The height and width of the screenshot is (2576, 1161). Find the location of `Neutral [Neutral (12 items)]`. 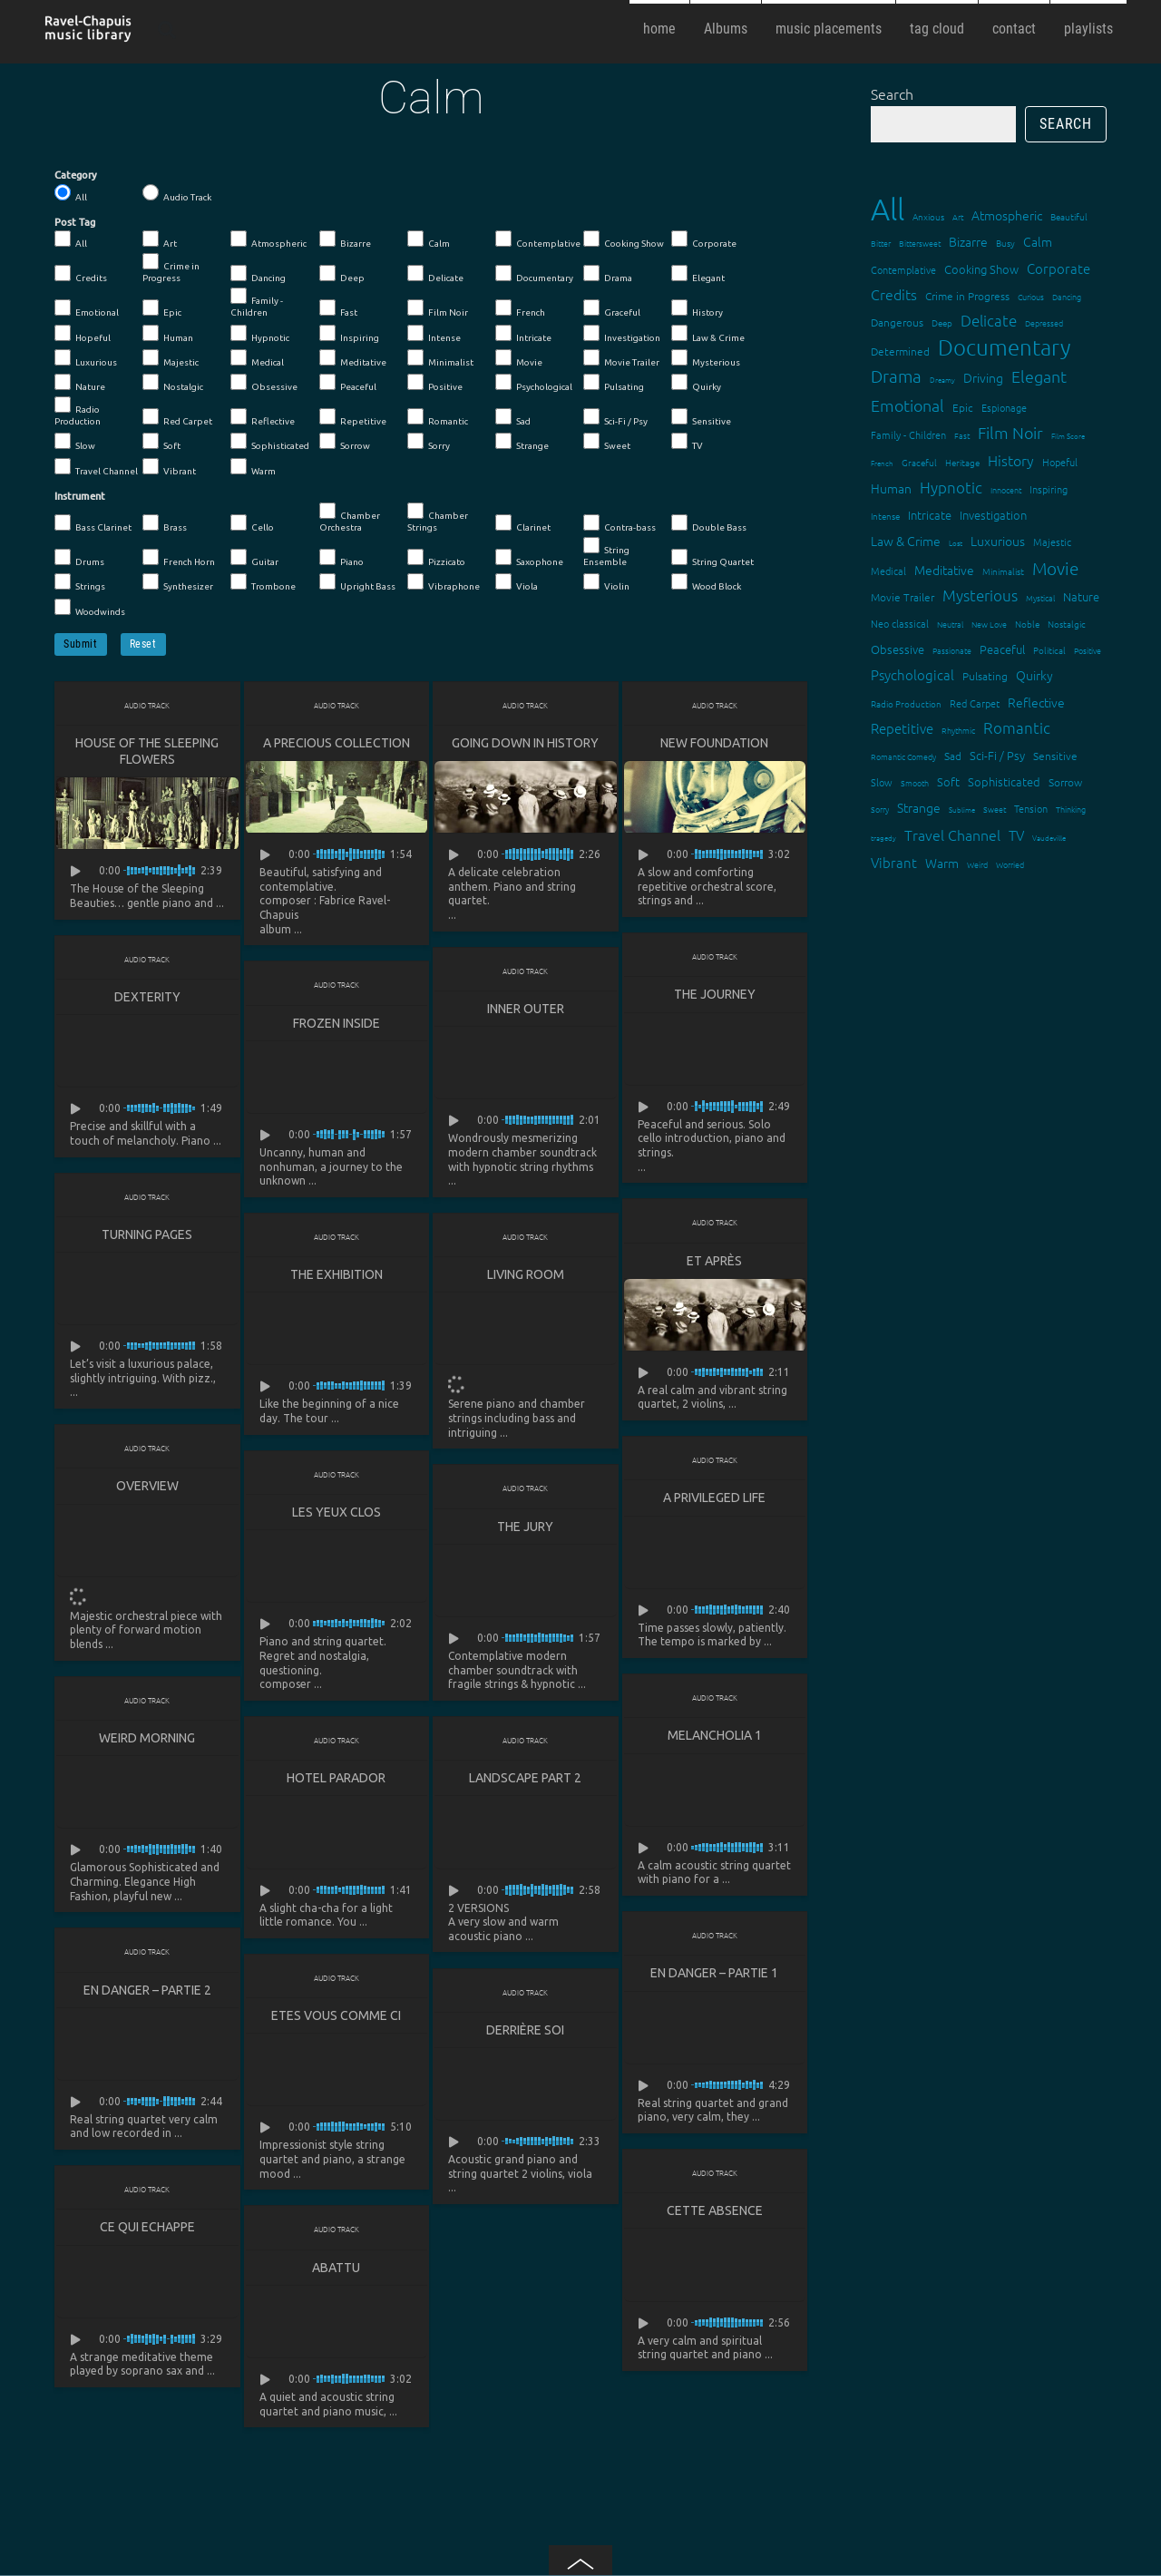

Neutral [Neutral (12 items)] is located at coordinates (950, 623).